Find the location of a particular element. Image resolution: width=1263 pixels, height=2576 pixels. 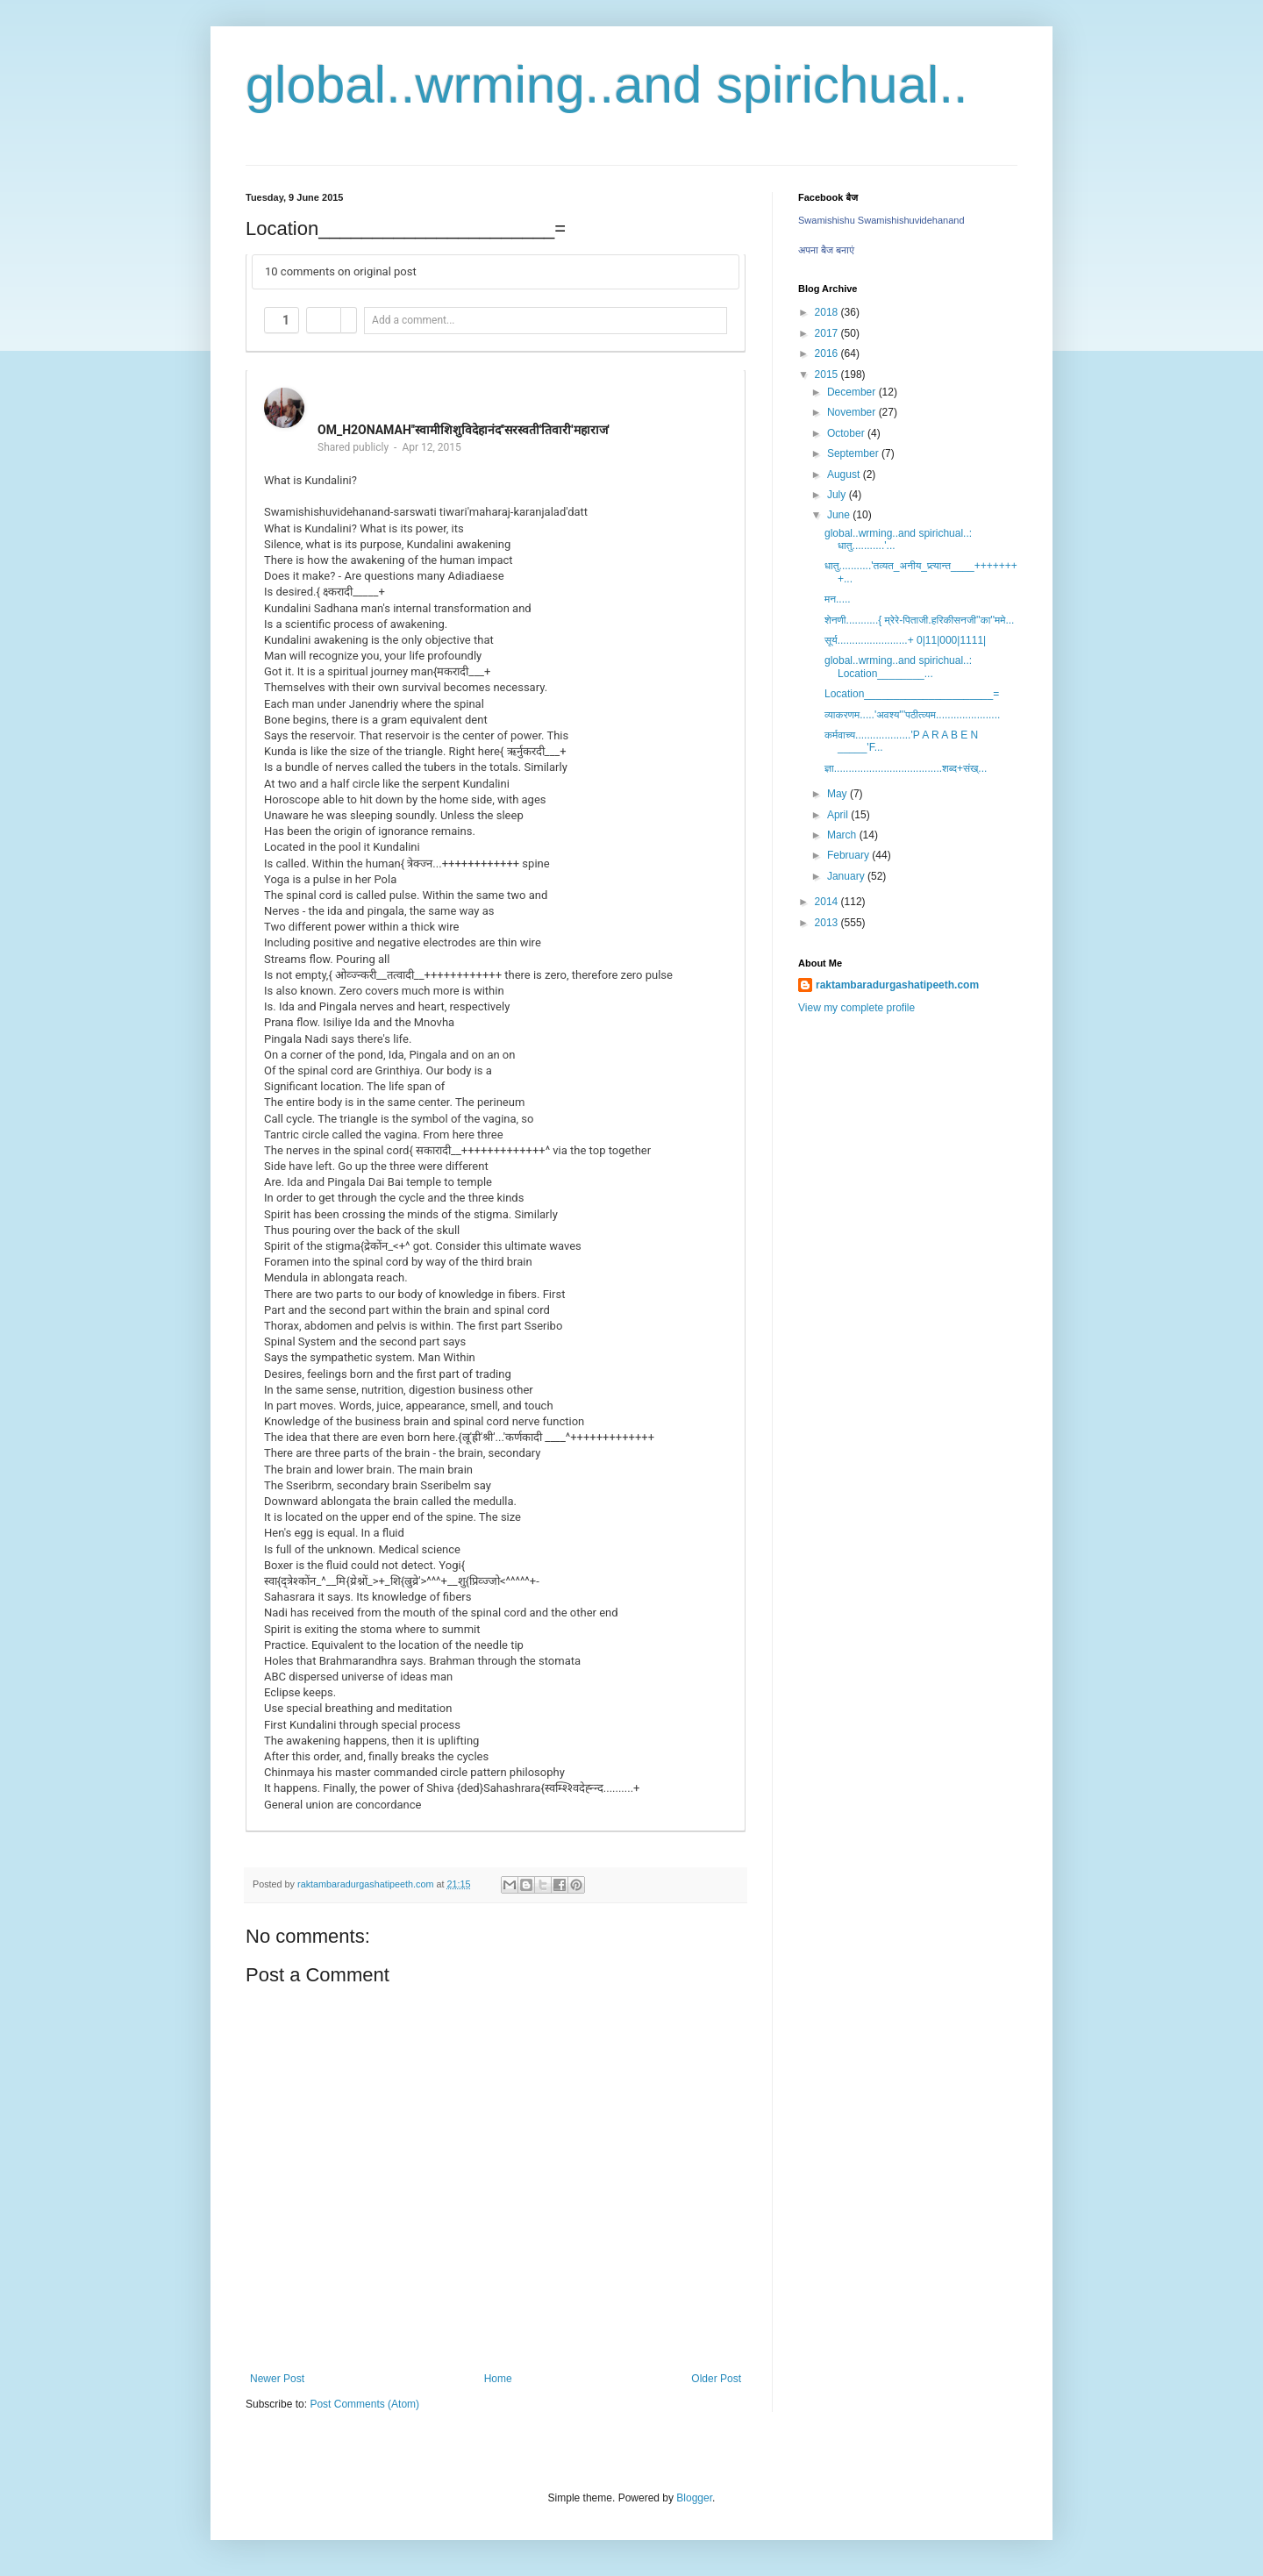

December is located at coordinates (853, 392).